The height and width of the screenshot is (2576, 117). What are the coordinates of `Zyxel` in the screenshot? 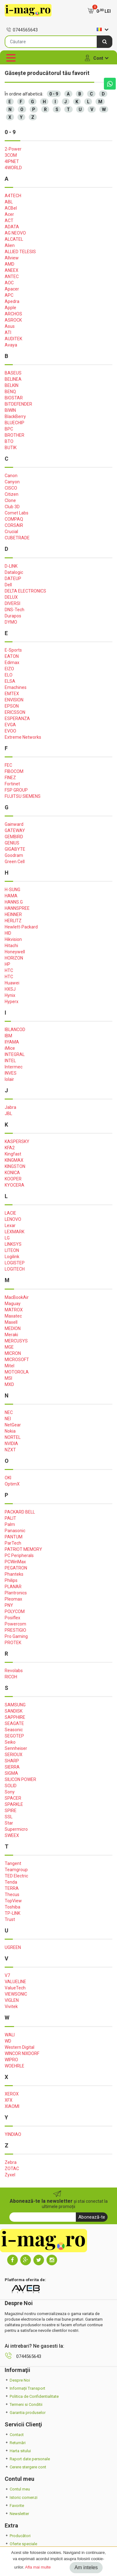 It's located at (10, 2174).